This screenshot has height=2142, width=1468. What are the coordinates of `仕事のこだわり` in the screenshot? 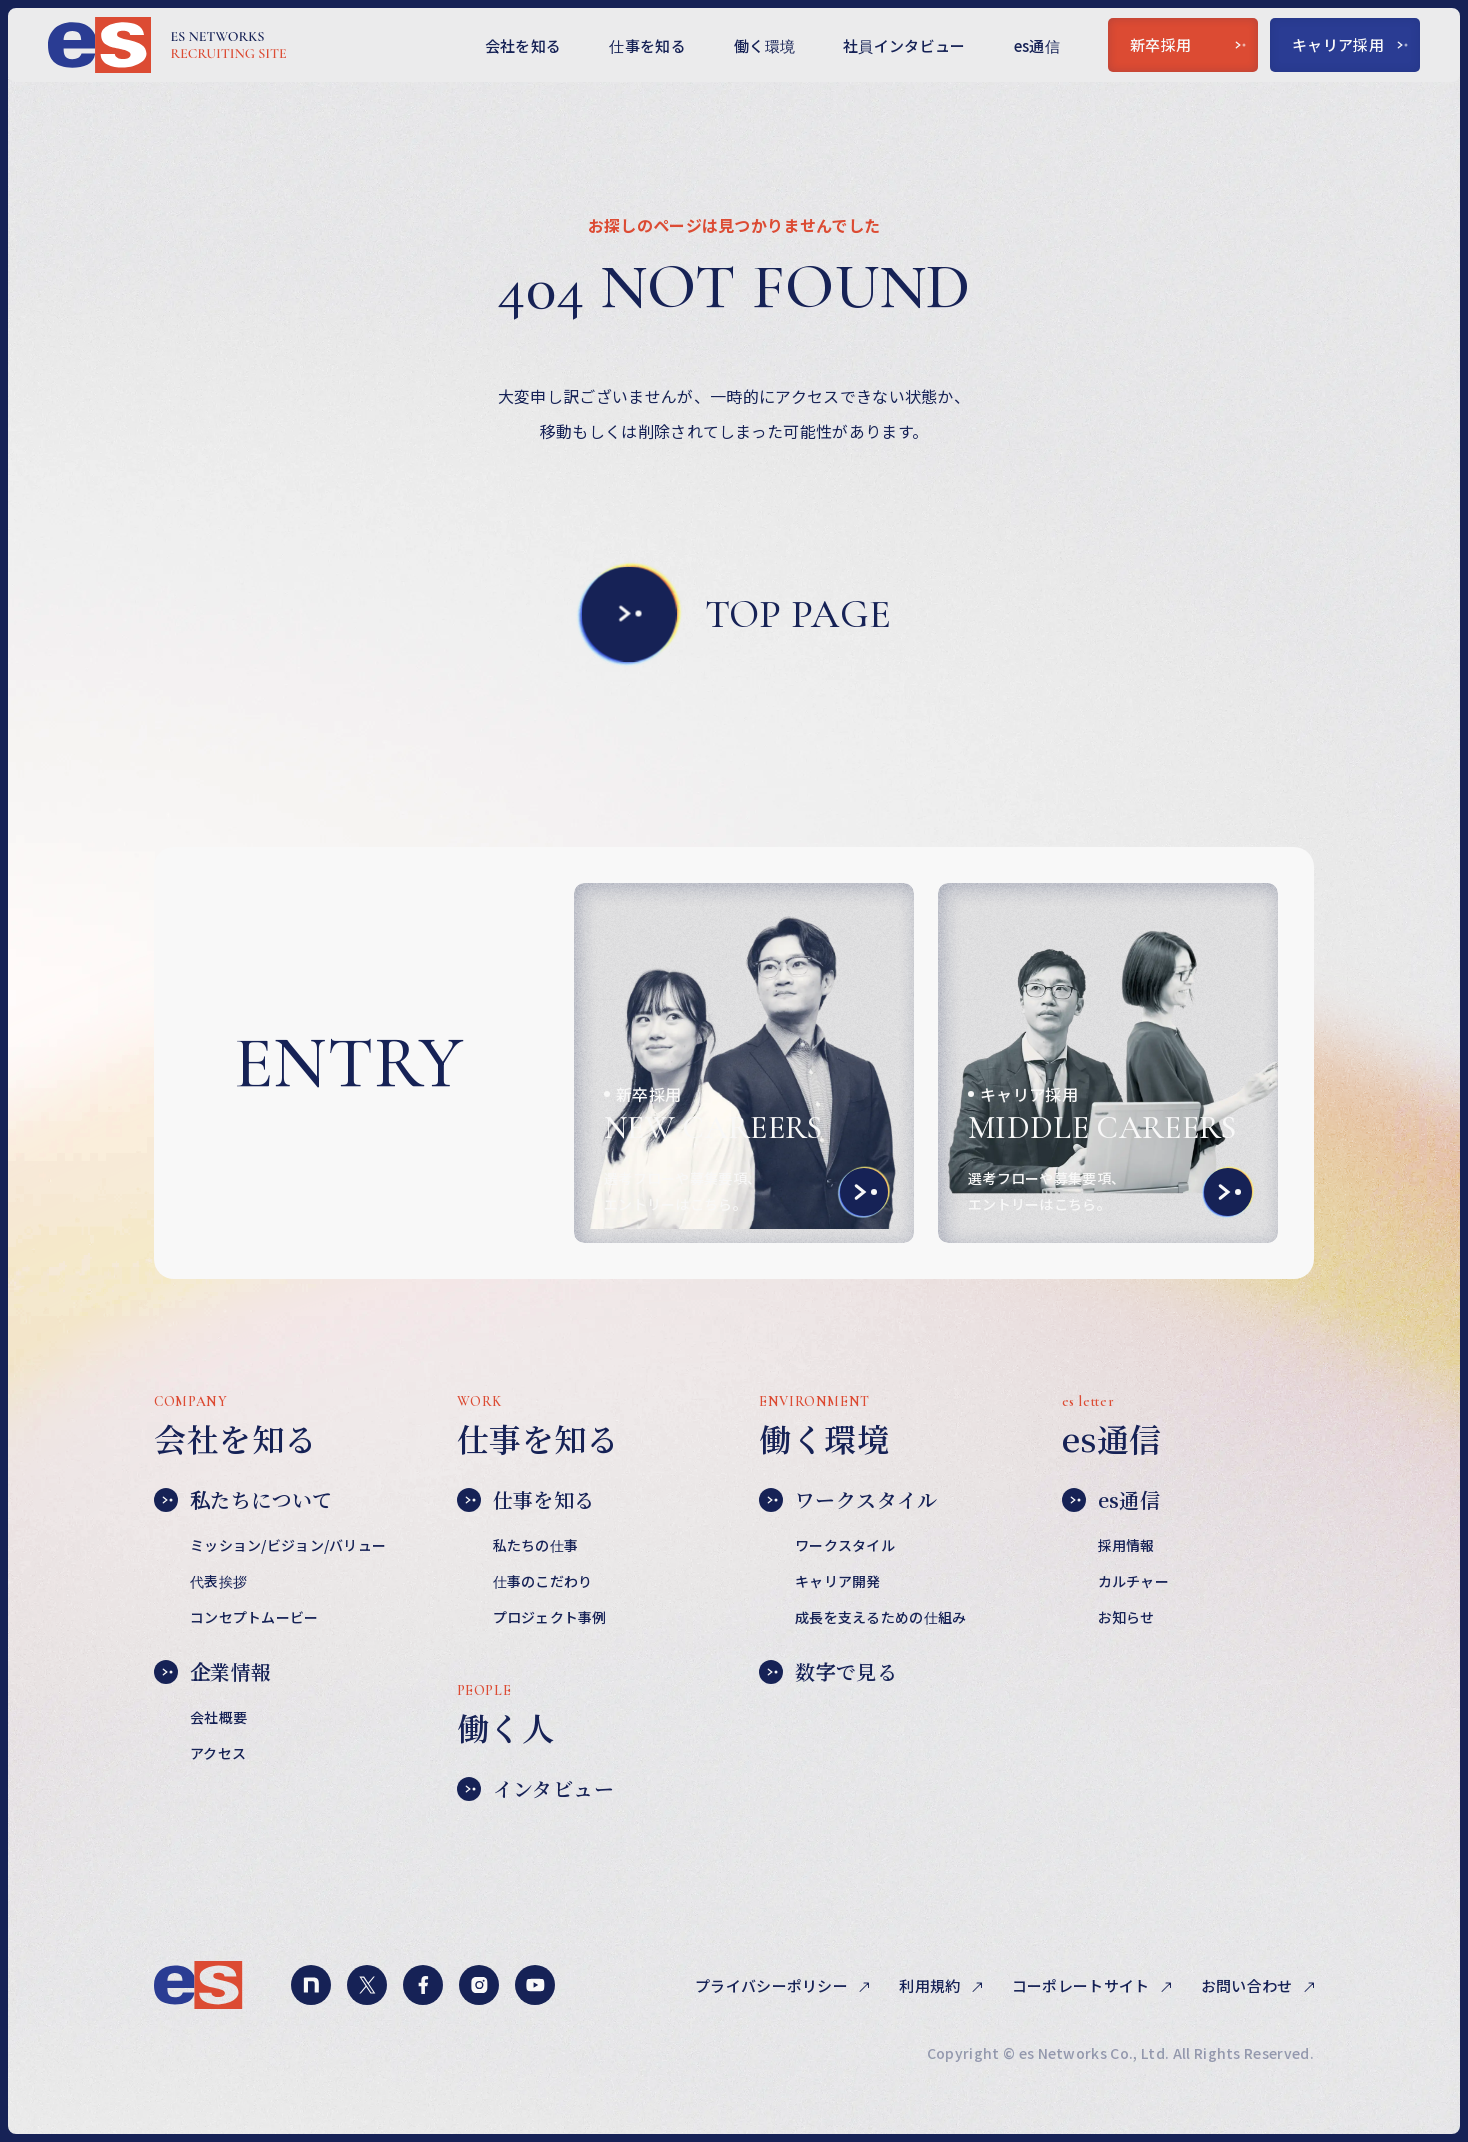 It's located at (543, 1581).